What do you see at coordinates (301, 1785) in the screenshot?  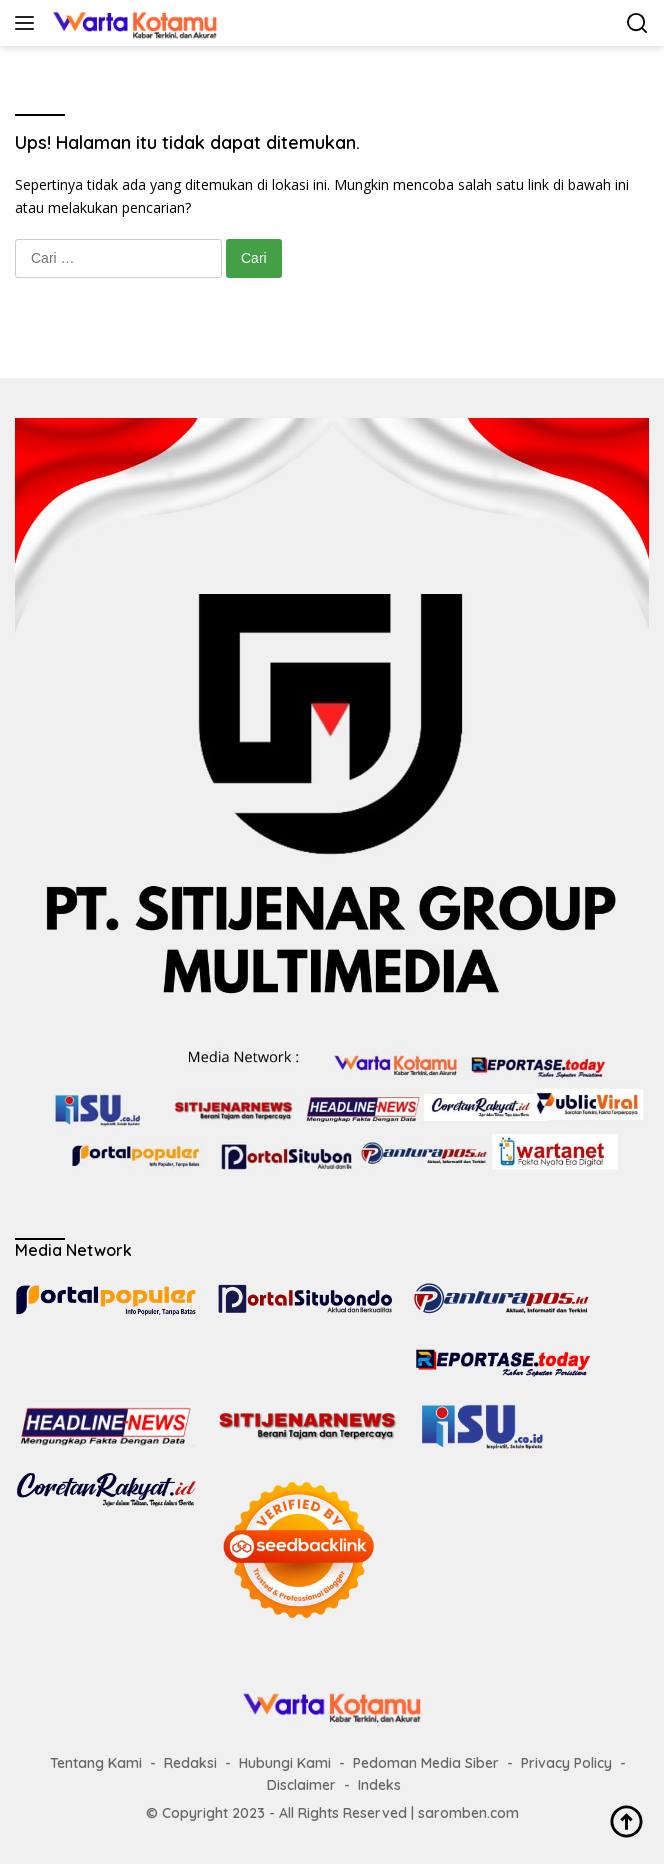 I see `Disclaimer` at bounding box center [301, 1785].